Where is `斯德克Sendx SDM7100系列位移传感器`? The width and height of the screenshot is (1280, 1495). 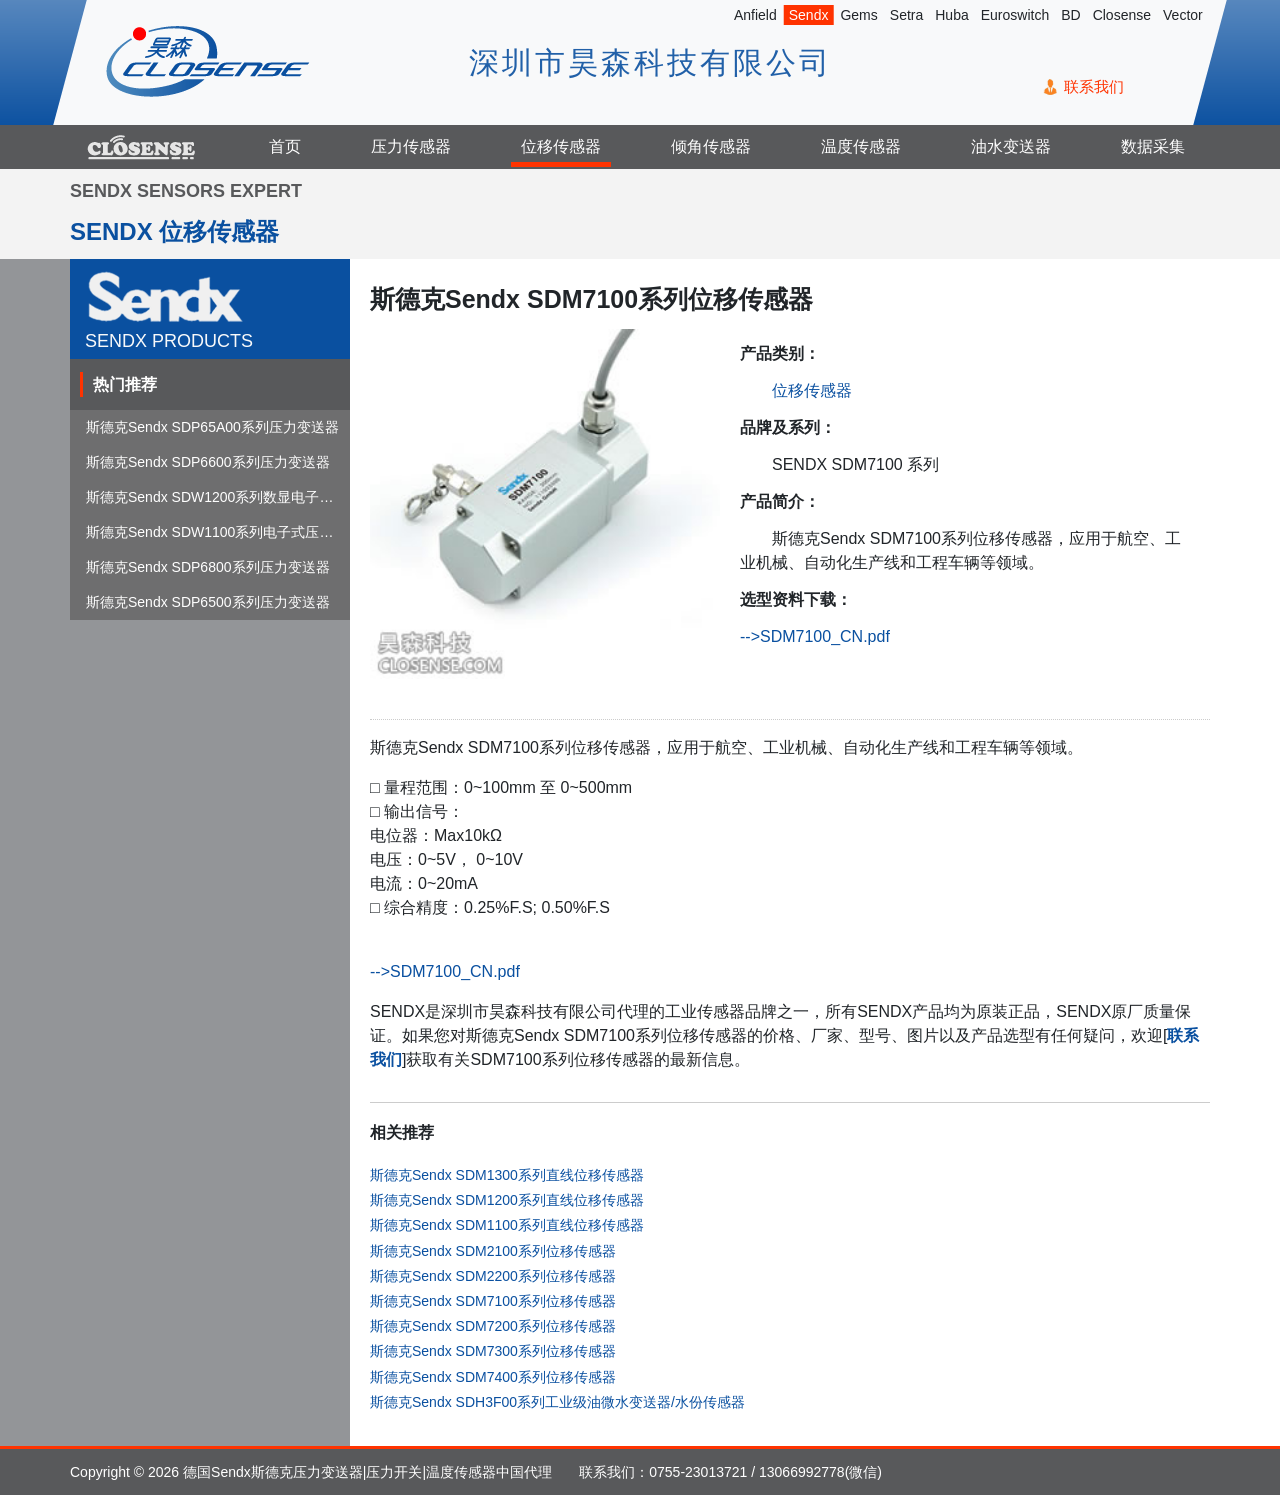
斯德克Sendx SDM7100系列位移传感器 is located at coordinates (493, 1301).